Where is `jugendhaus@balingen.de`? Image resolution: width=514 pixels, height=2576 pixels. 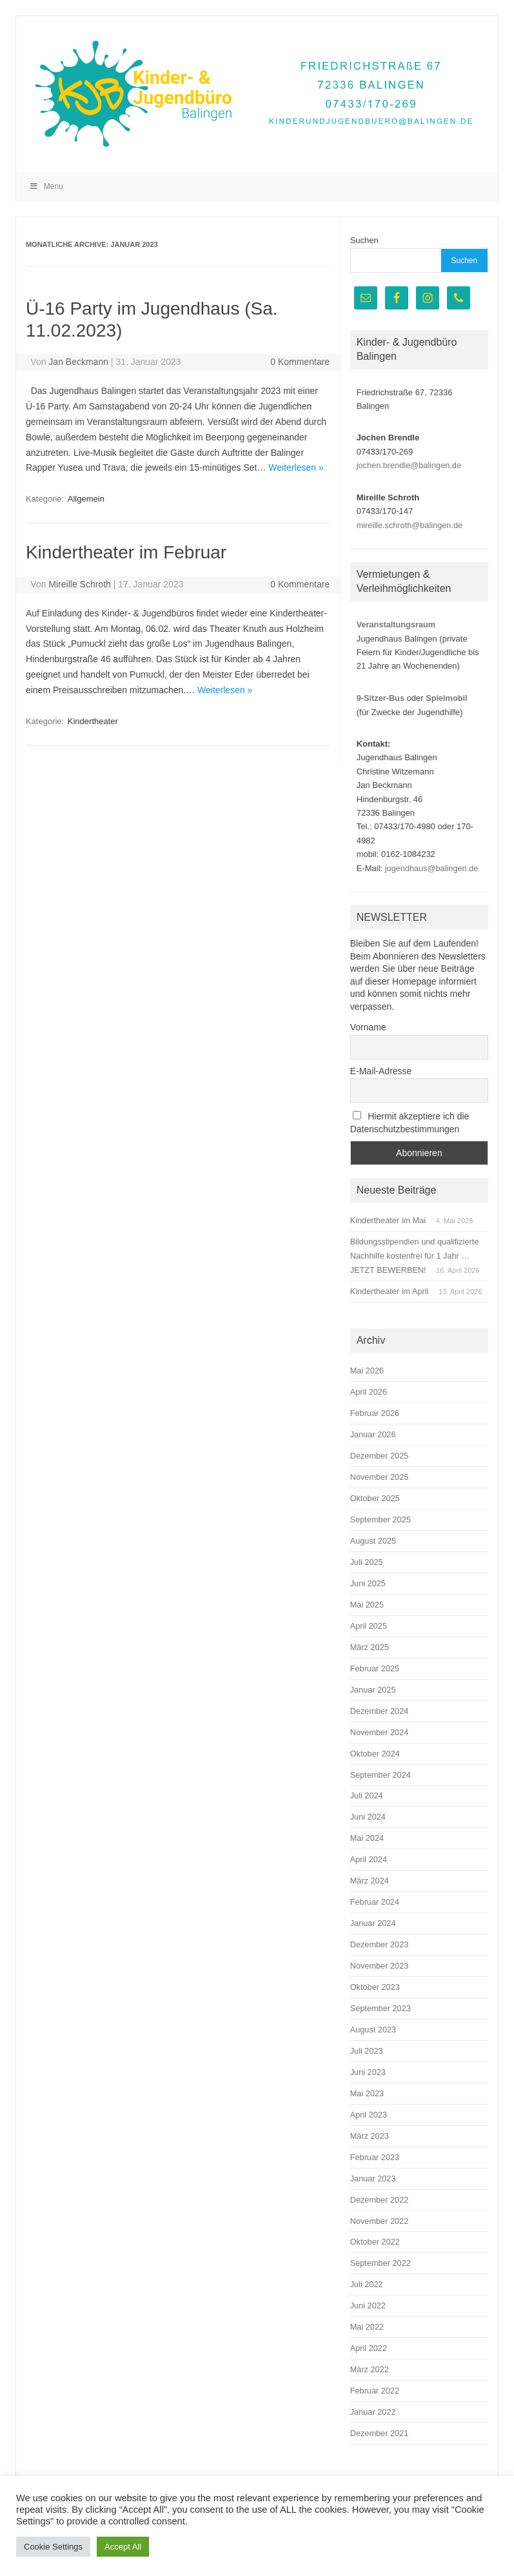
jugendhaus@balingen.de is located at coordinates (432, 868).